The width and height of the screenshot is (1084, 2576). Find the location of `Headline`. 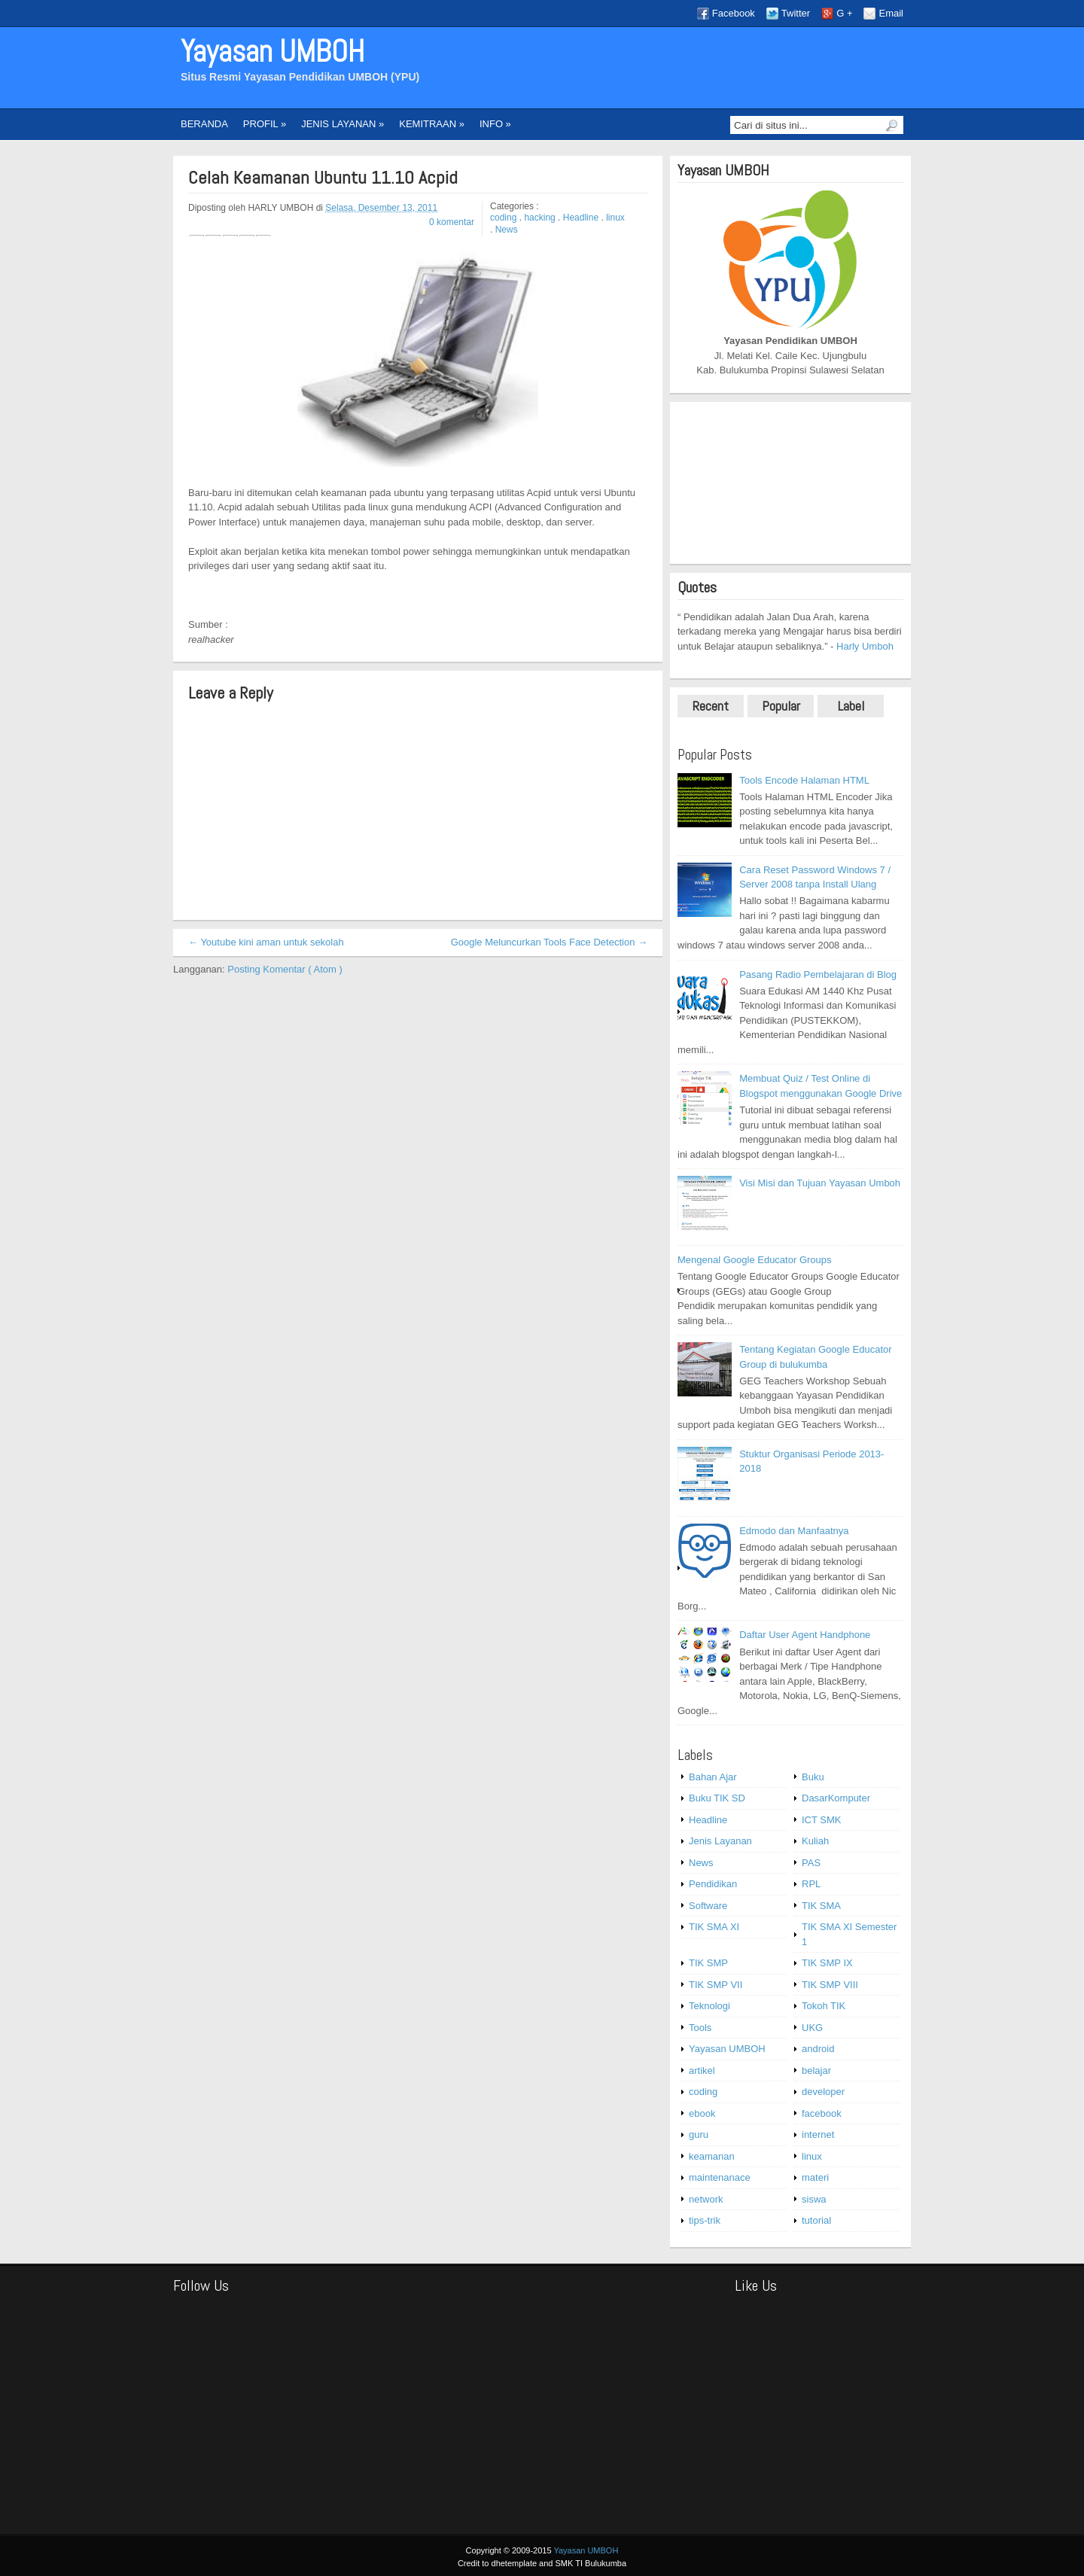

Headline is located at coordinates (582, 217).